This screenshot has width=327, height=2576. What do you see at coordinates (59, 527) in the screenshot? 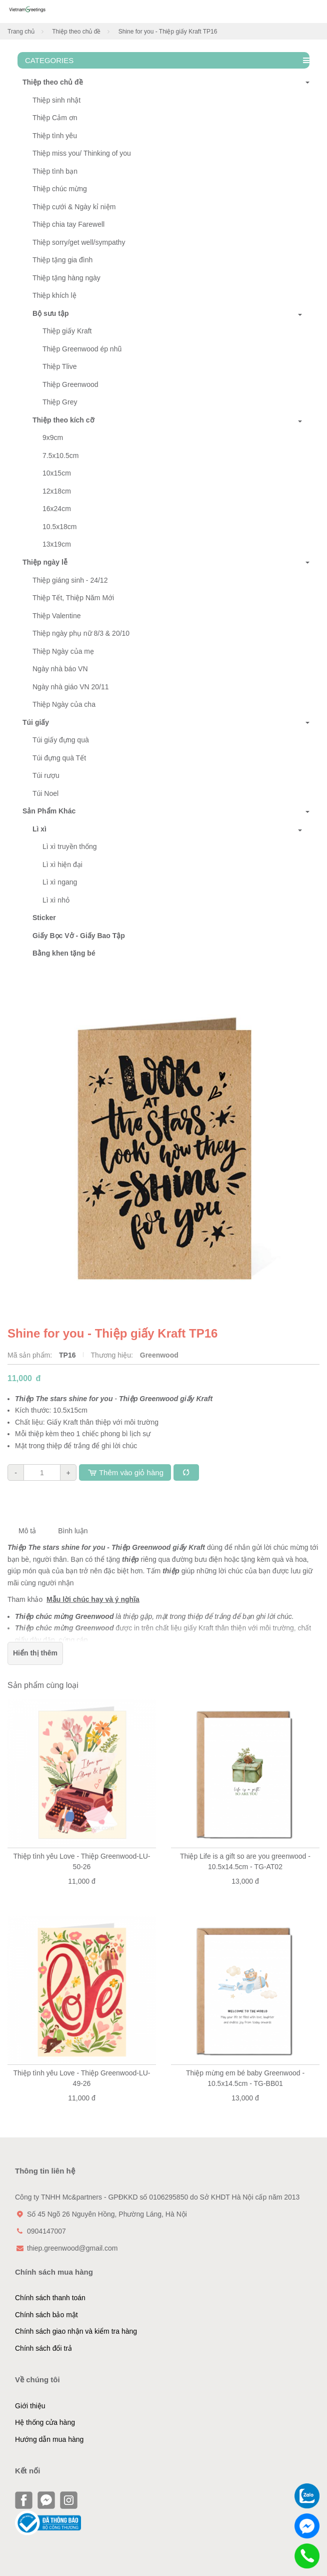
I see `10.5x18cm` at bounding box center [59, 527].